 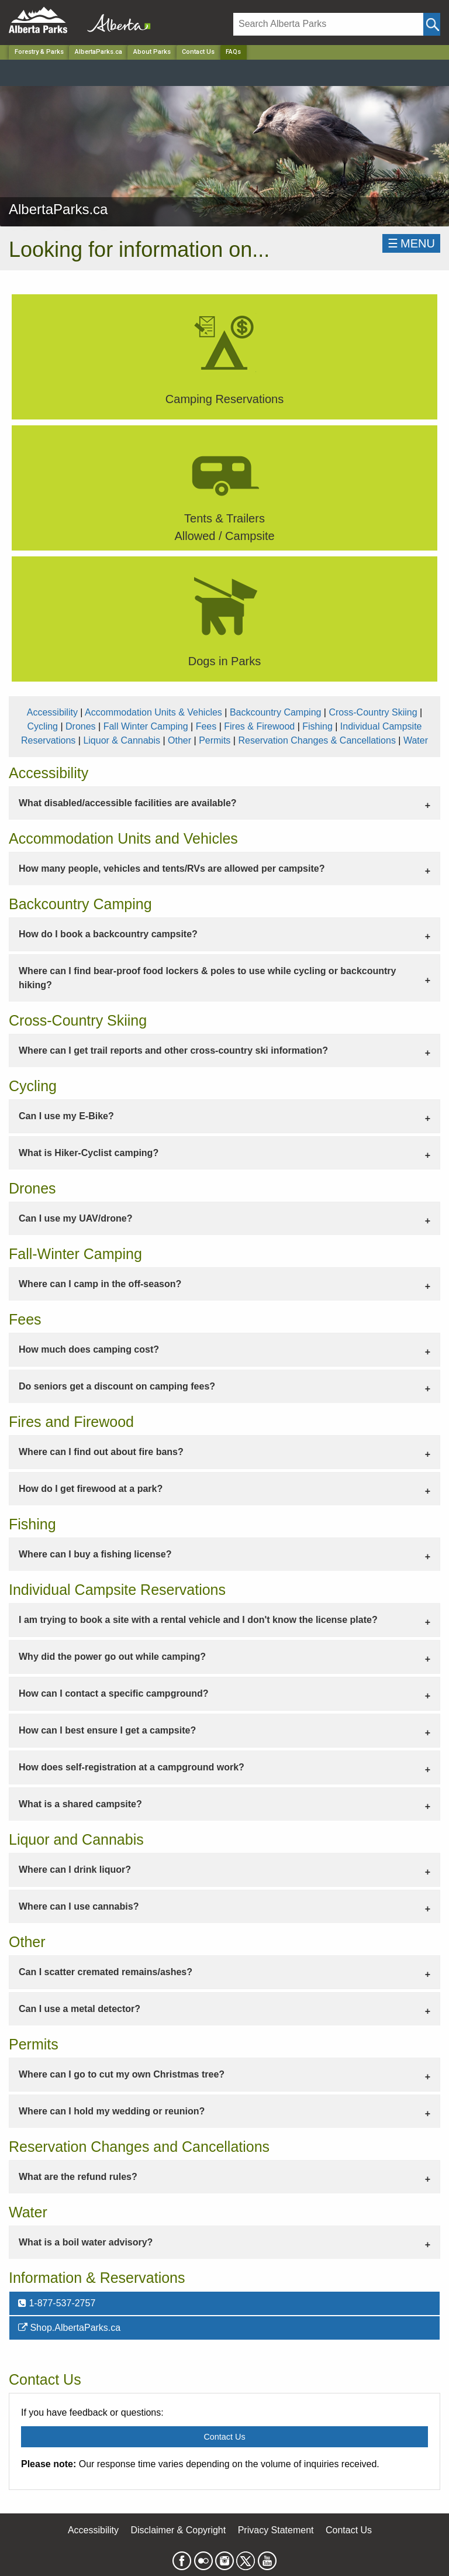 What do you see at coordinates (276, 2530) in the screenshot?
I see `Privacy Statement` at bounding box center [276, 2530].